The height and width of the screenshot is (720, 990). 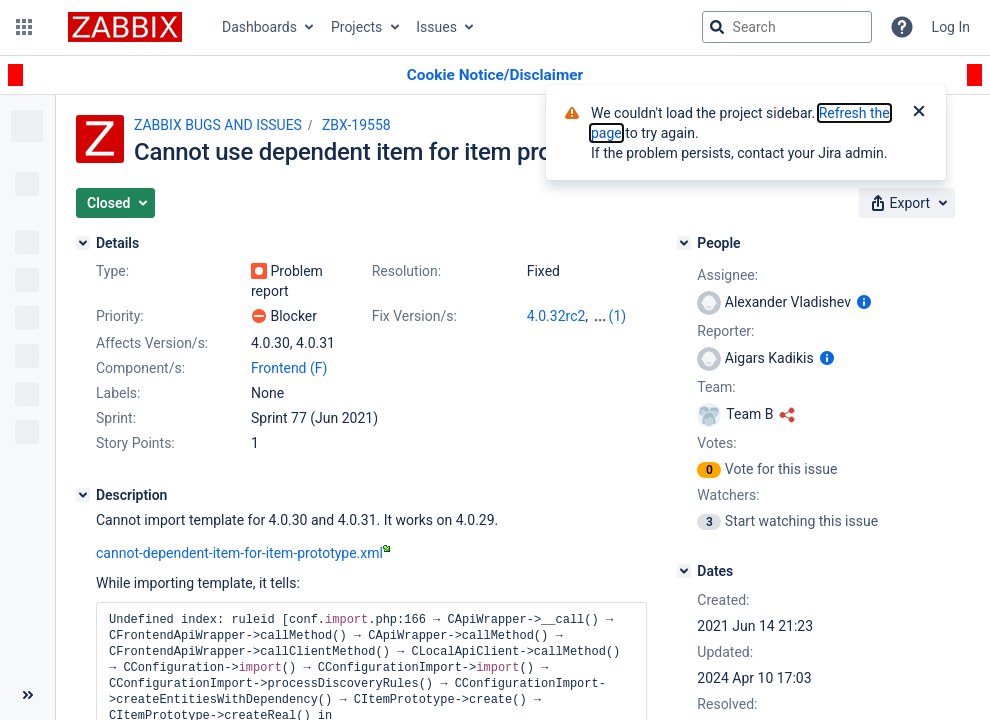 I want to click on [Announcement banner], so click(x=495, y=75).